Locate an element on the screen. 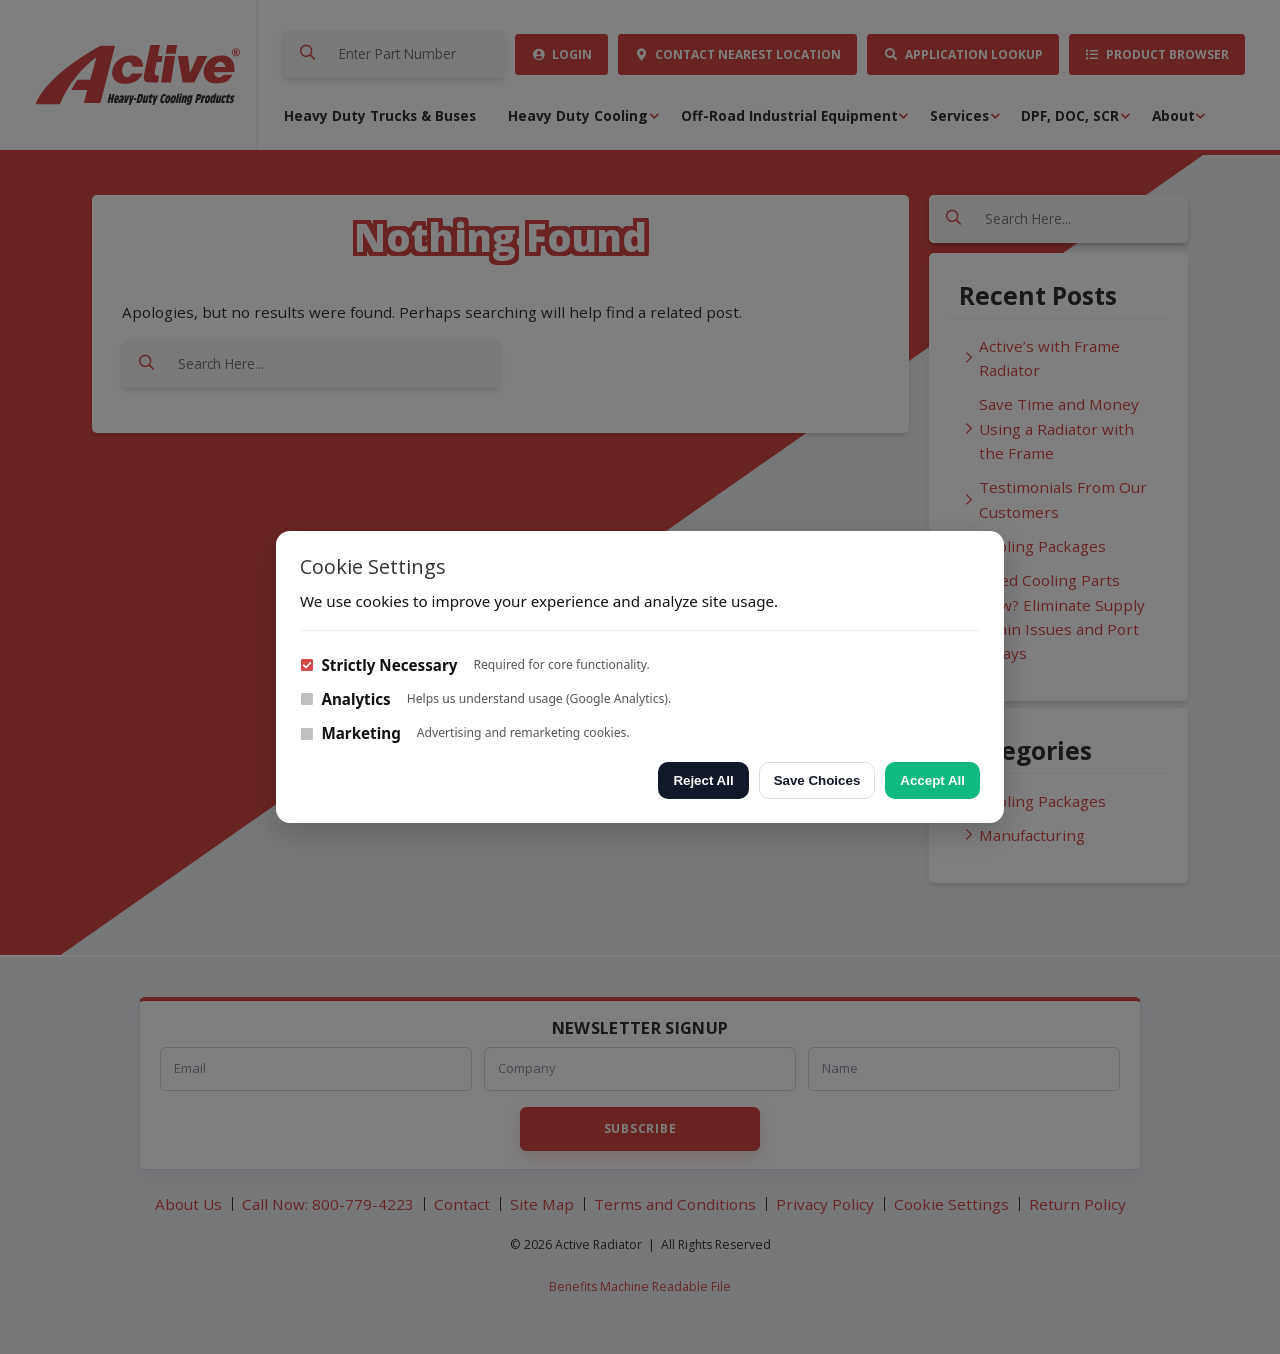  Marketing is located at coordinates (350, 733).